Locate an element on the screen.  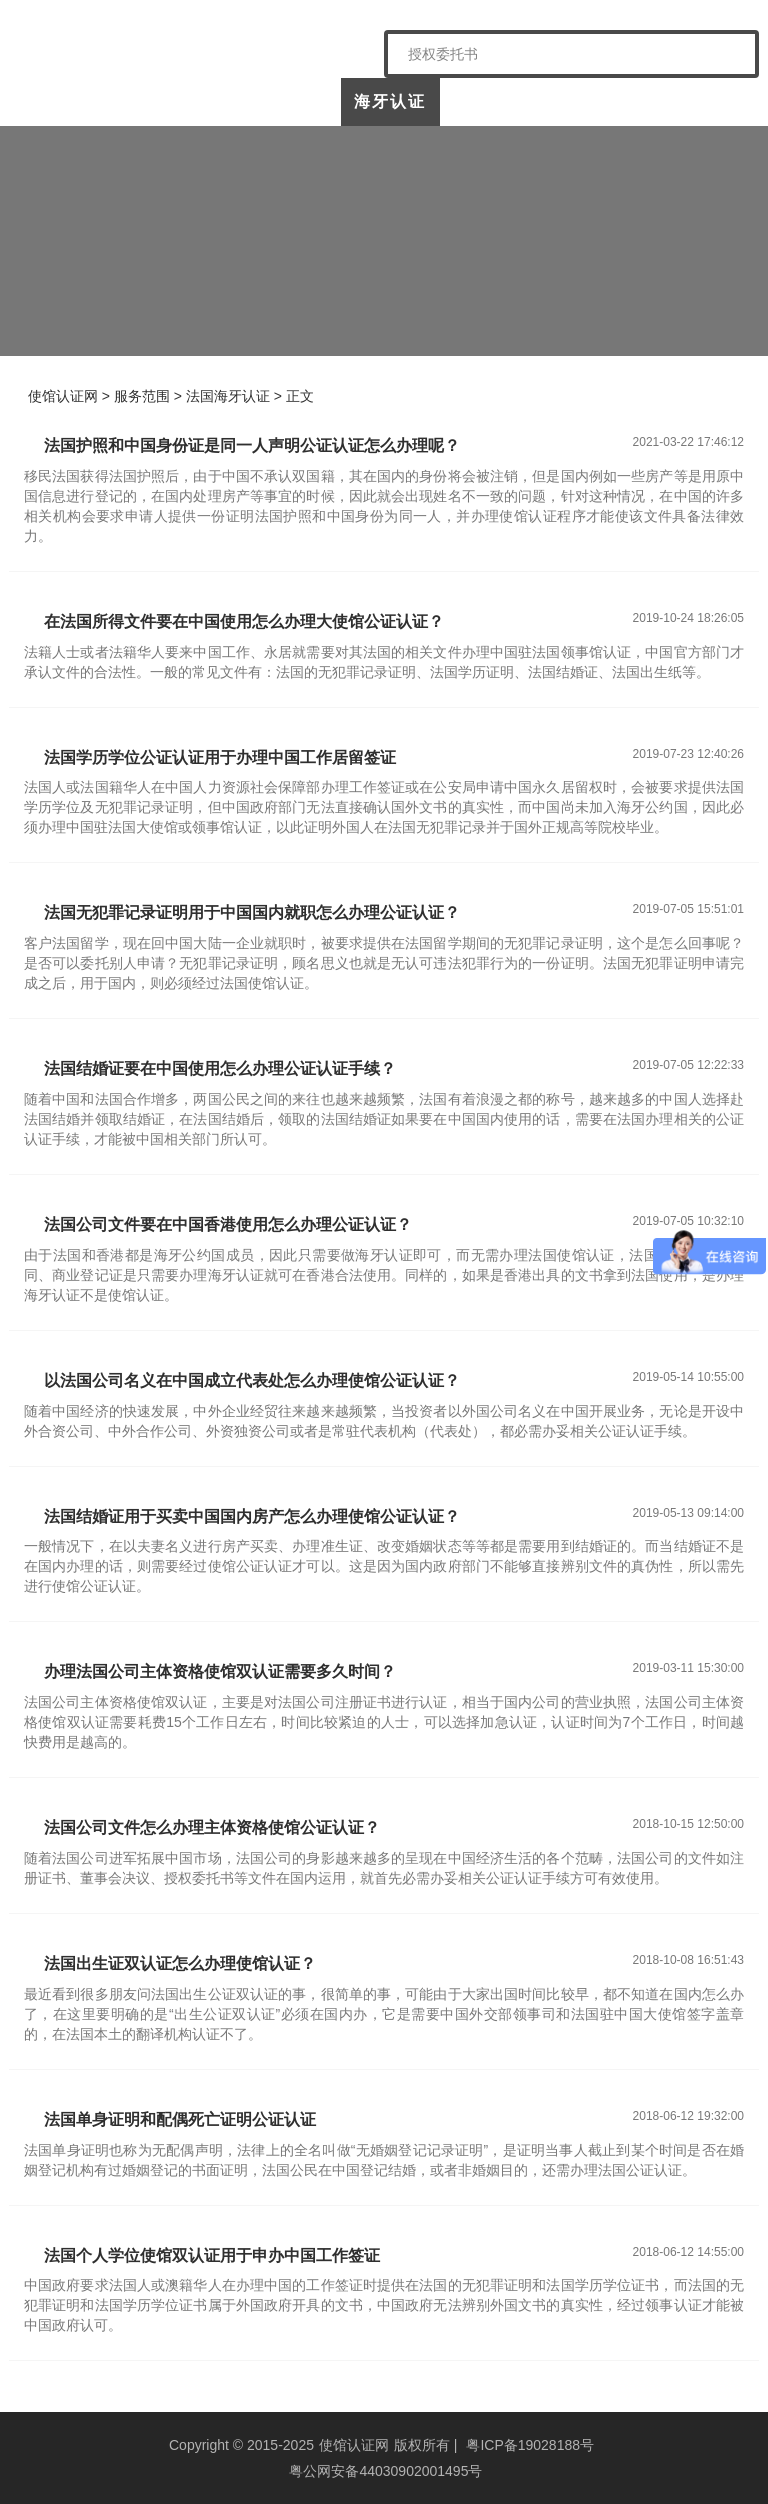
在法国所得文件要在中国使用怎么办理大使馆公证认证？ is located at coordinates (244, 621).